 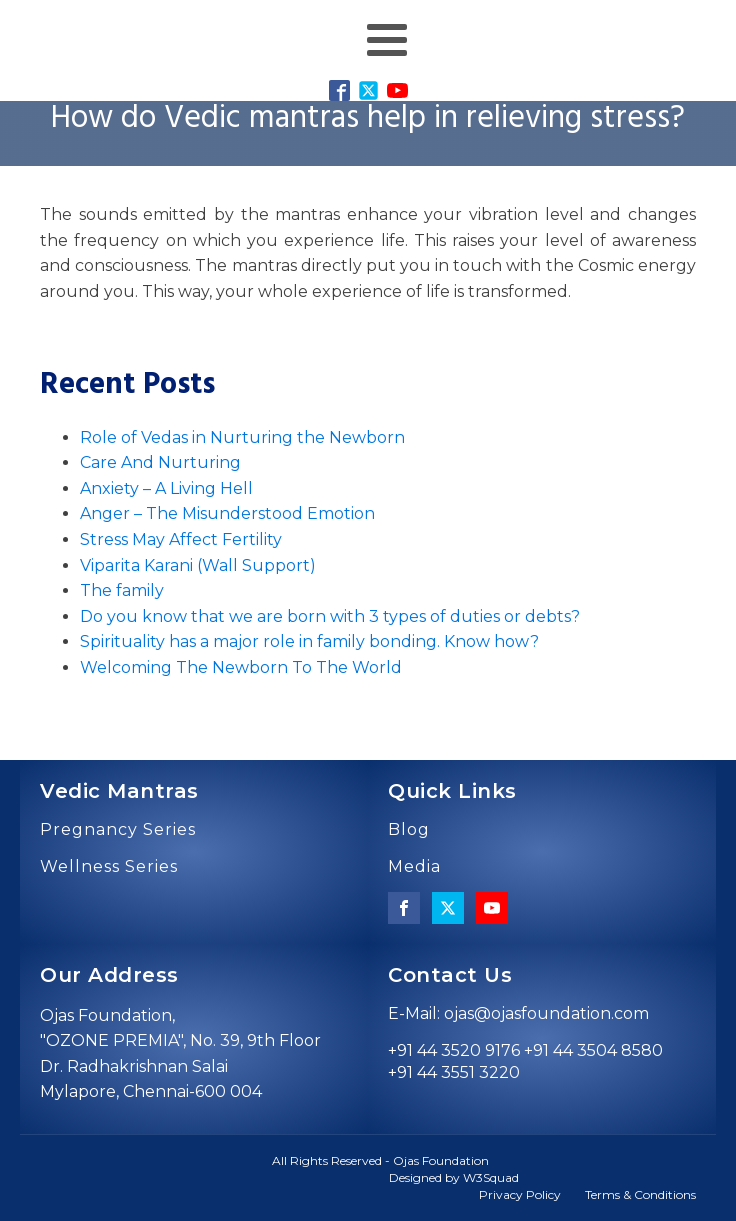 What do you see at coordinates (525, 1061) in the screenshot?
I see `+91 44 3520 9176 +91 44 3504 8580 +91 44 3551 3220` at bounding box center [525, 1061].